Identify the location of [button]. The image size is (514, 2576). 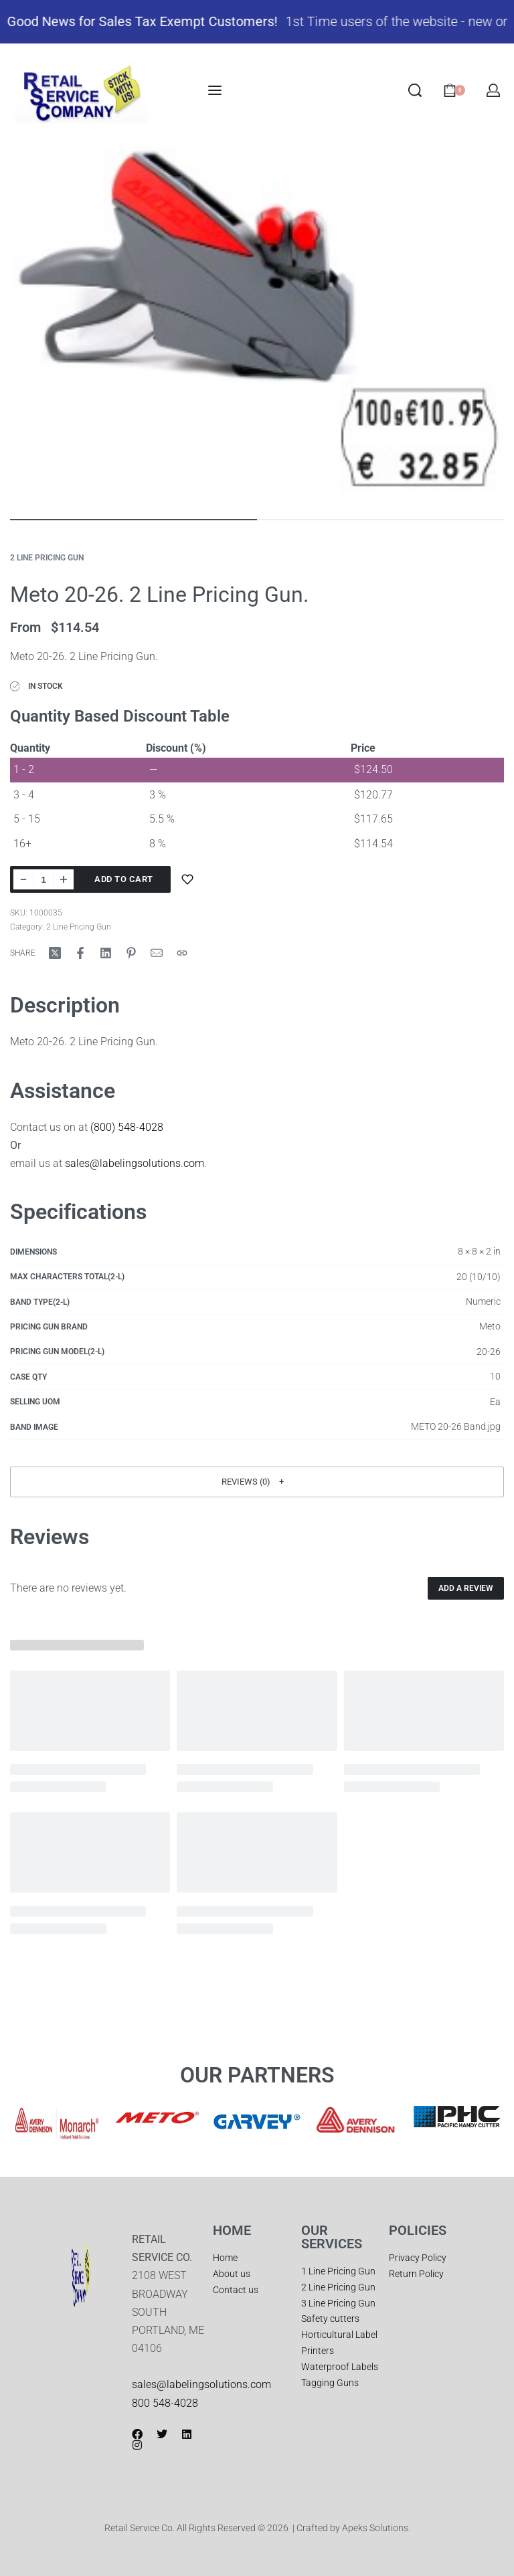
(257, 1481).